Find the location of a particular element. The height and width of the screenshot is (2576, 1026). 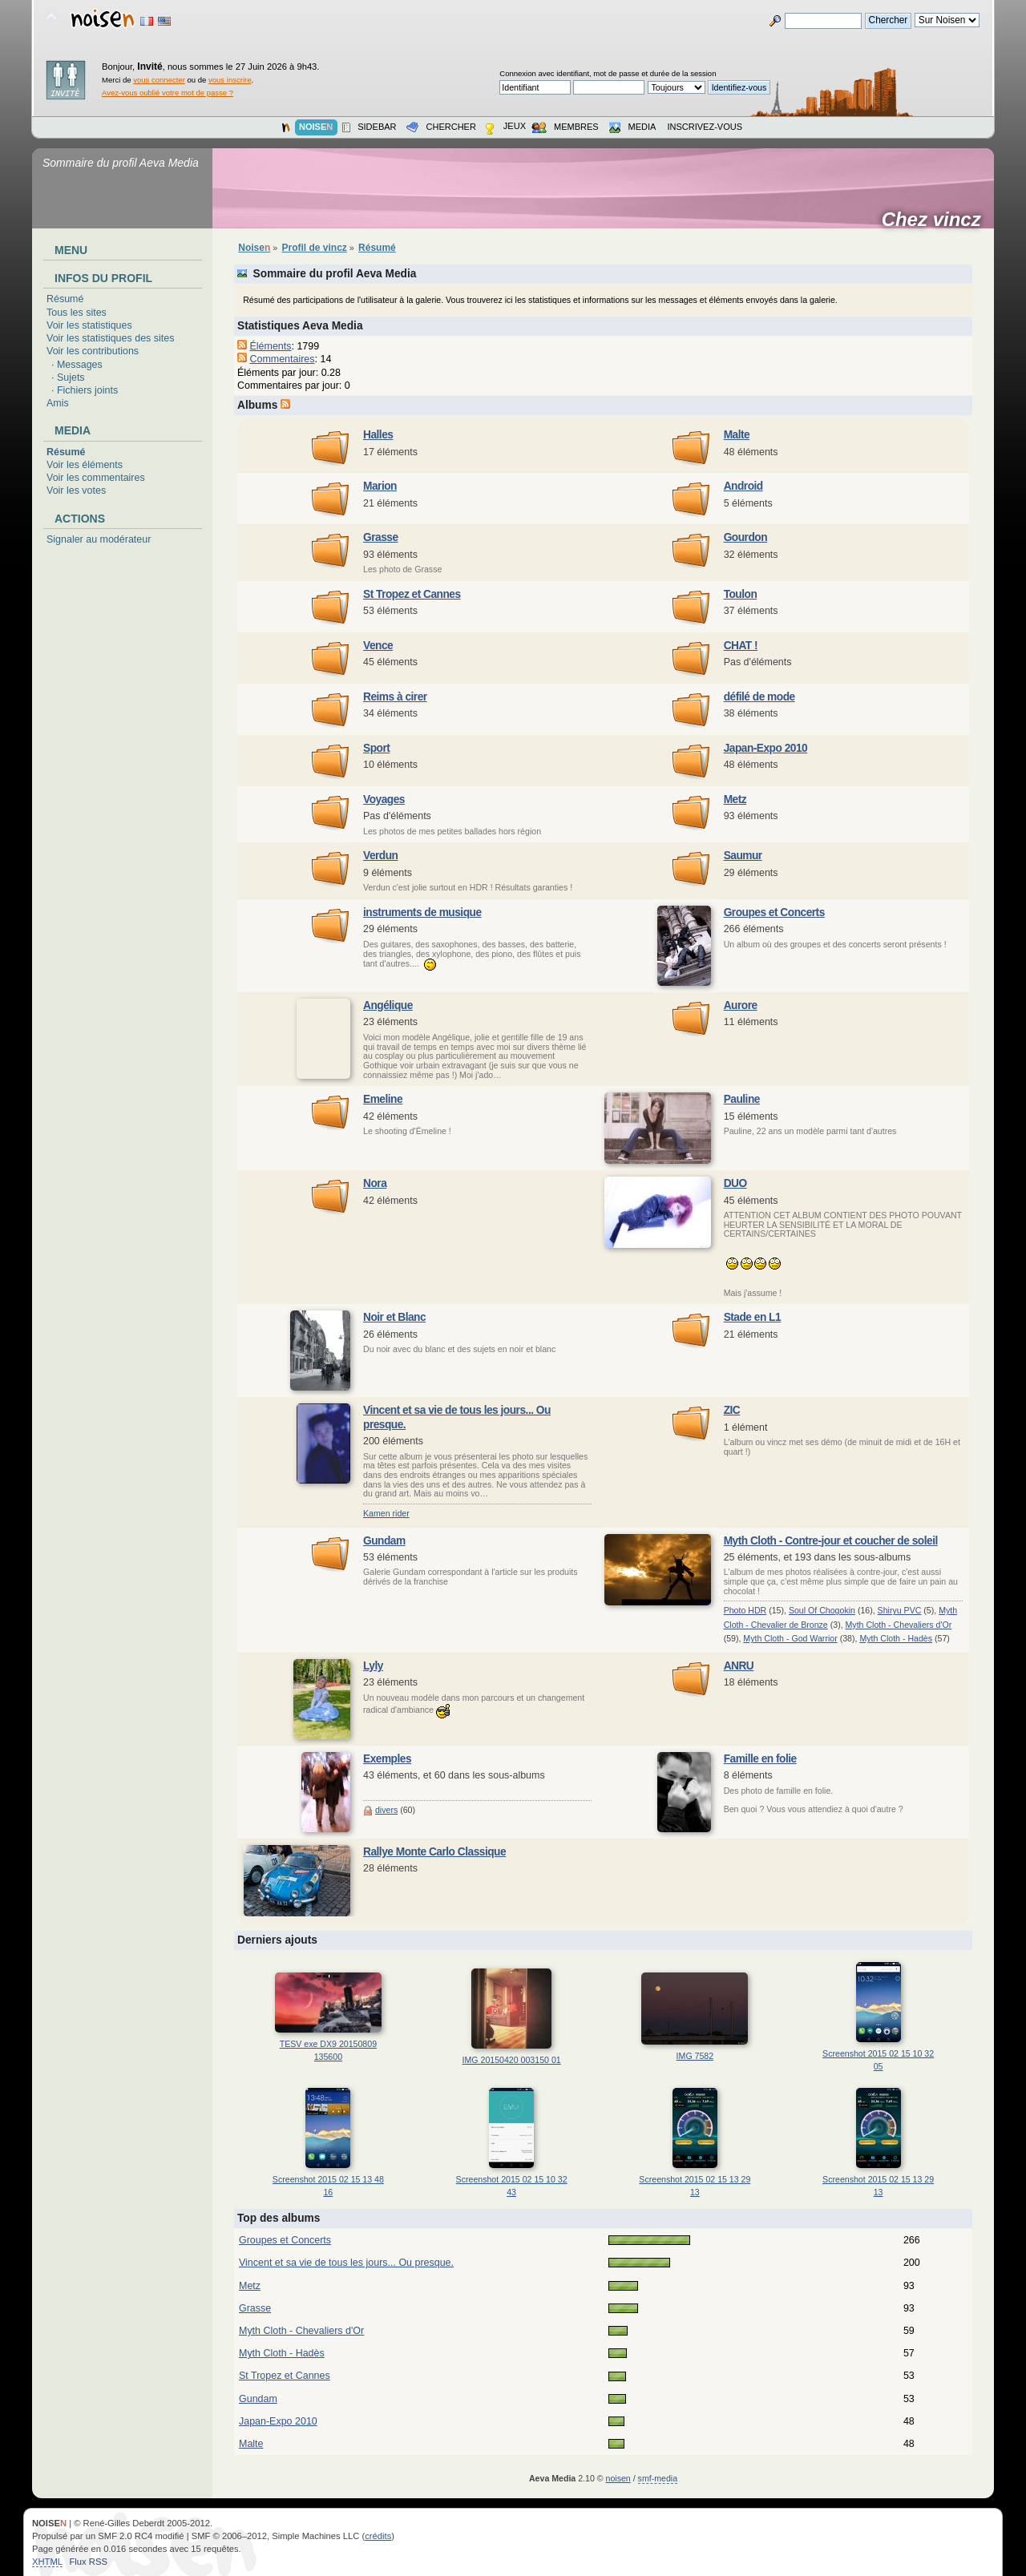

Chez vincz is located at coordinates (937, 219).